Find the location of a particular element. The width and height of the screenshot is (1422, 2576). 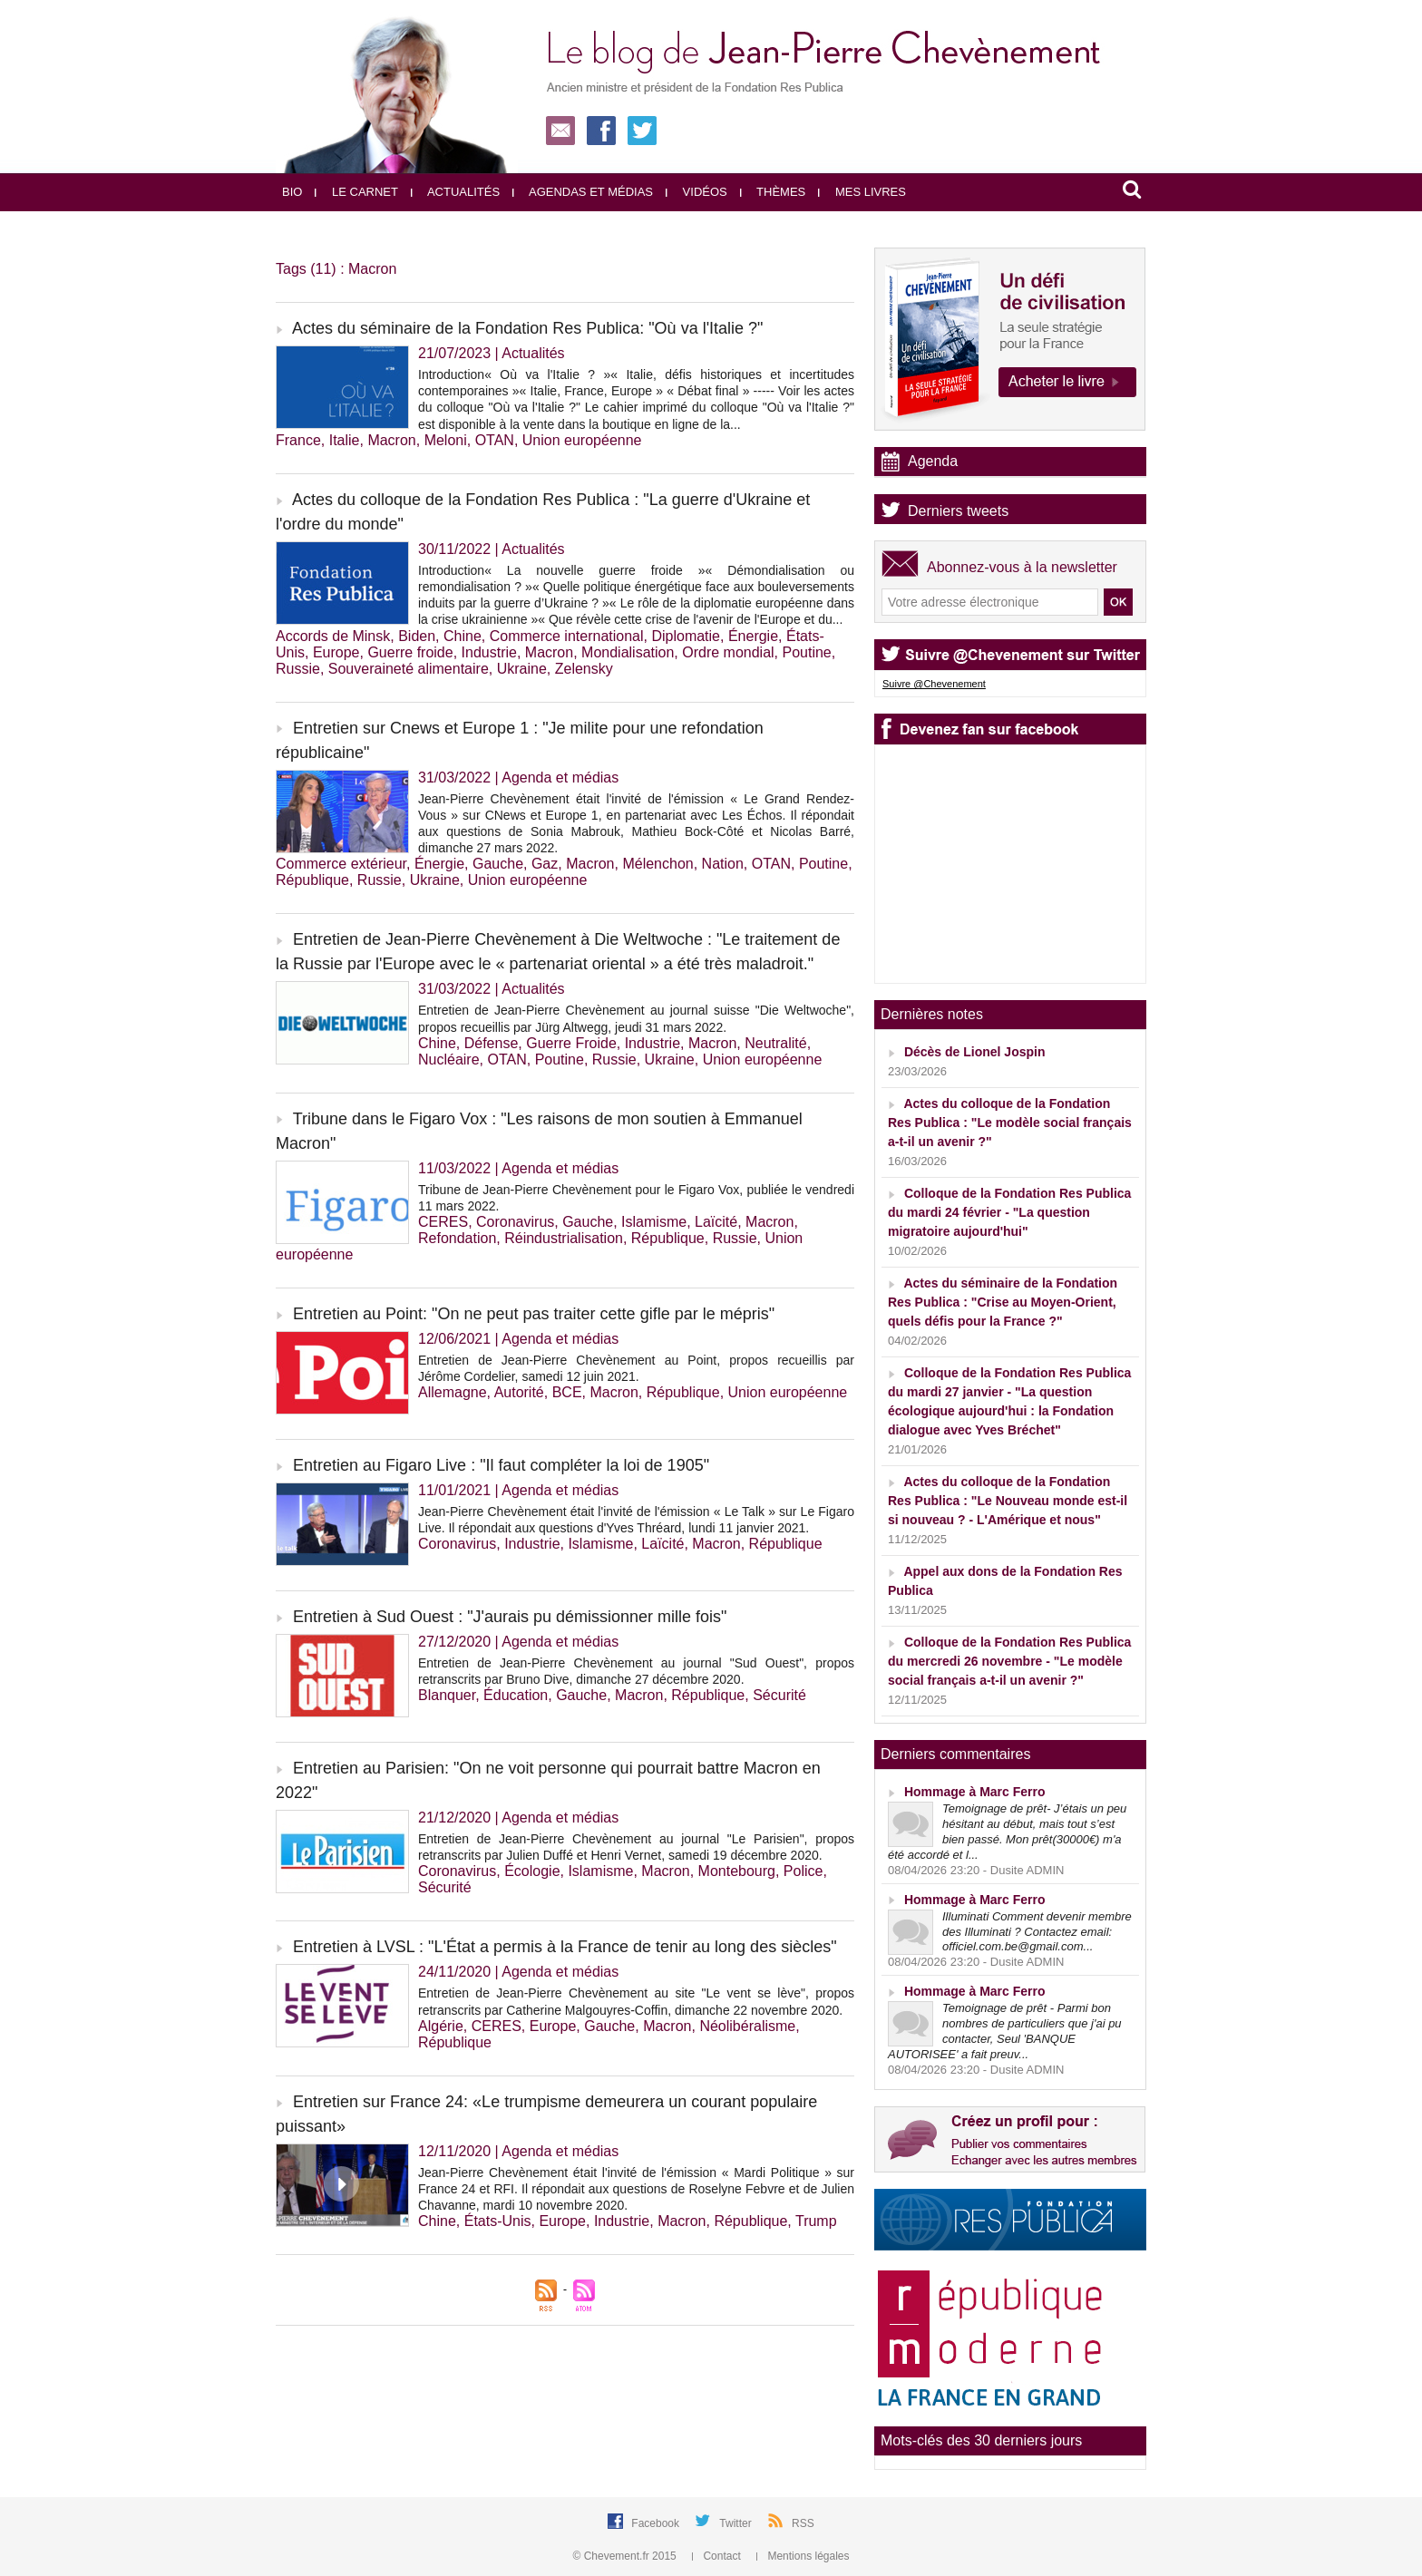

Gaz is located at coordinates (544, 863).